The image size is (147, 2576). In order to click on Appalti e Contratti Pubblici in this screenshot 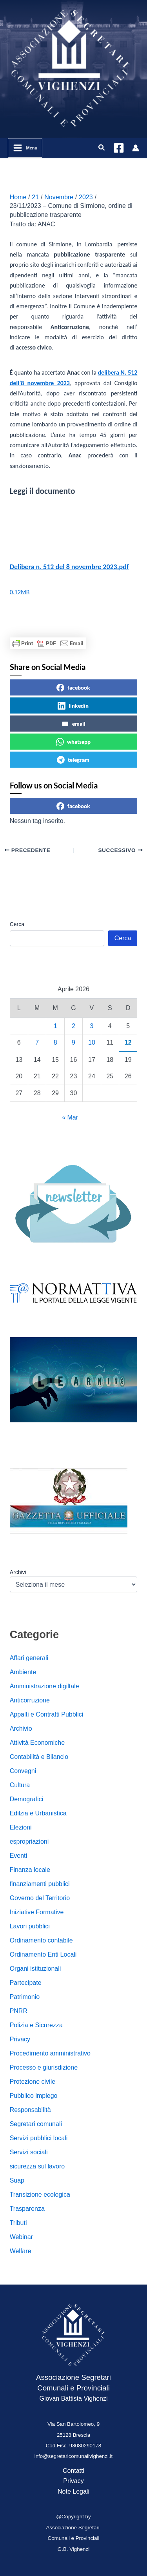, I will do `click(46, 1714)`.